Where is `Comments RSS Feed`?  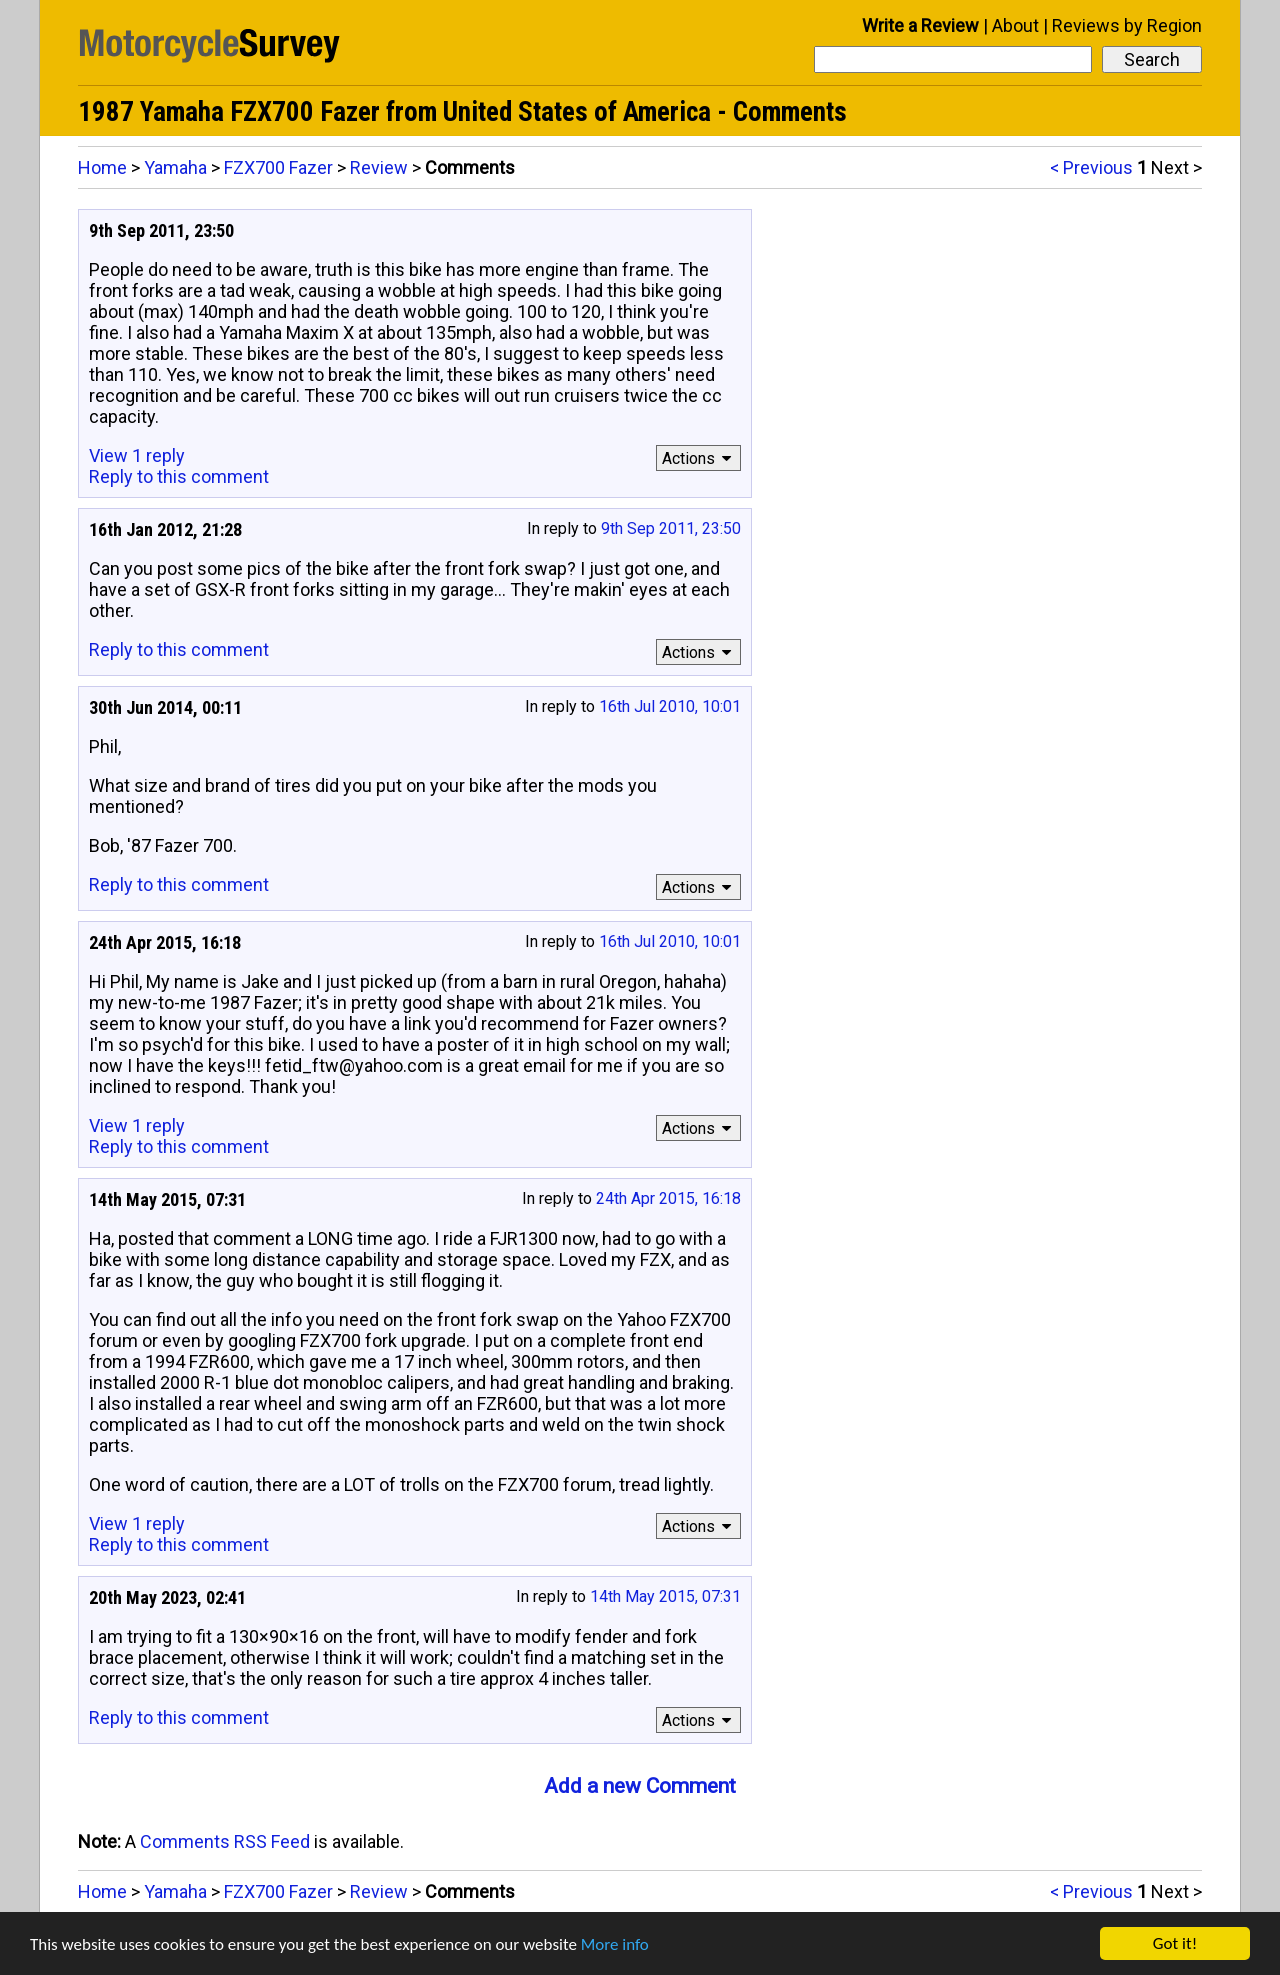
Comments RSS Feed is located at coordinates (225, 1841).